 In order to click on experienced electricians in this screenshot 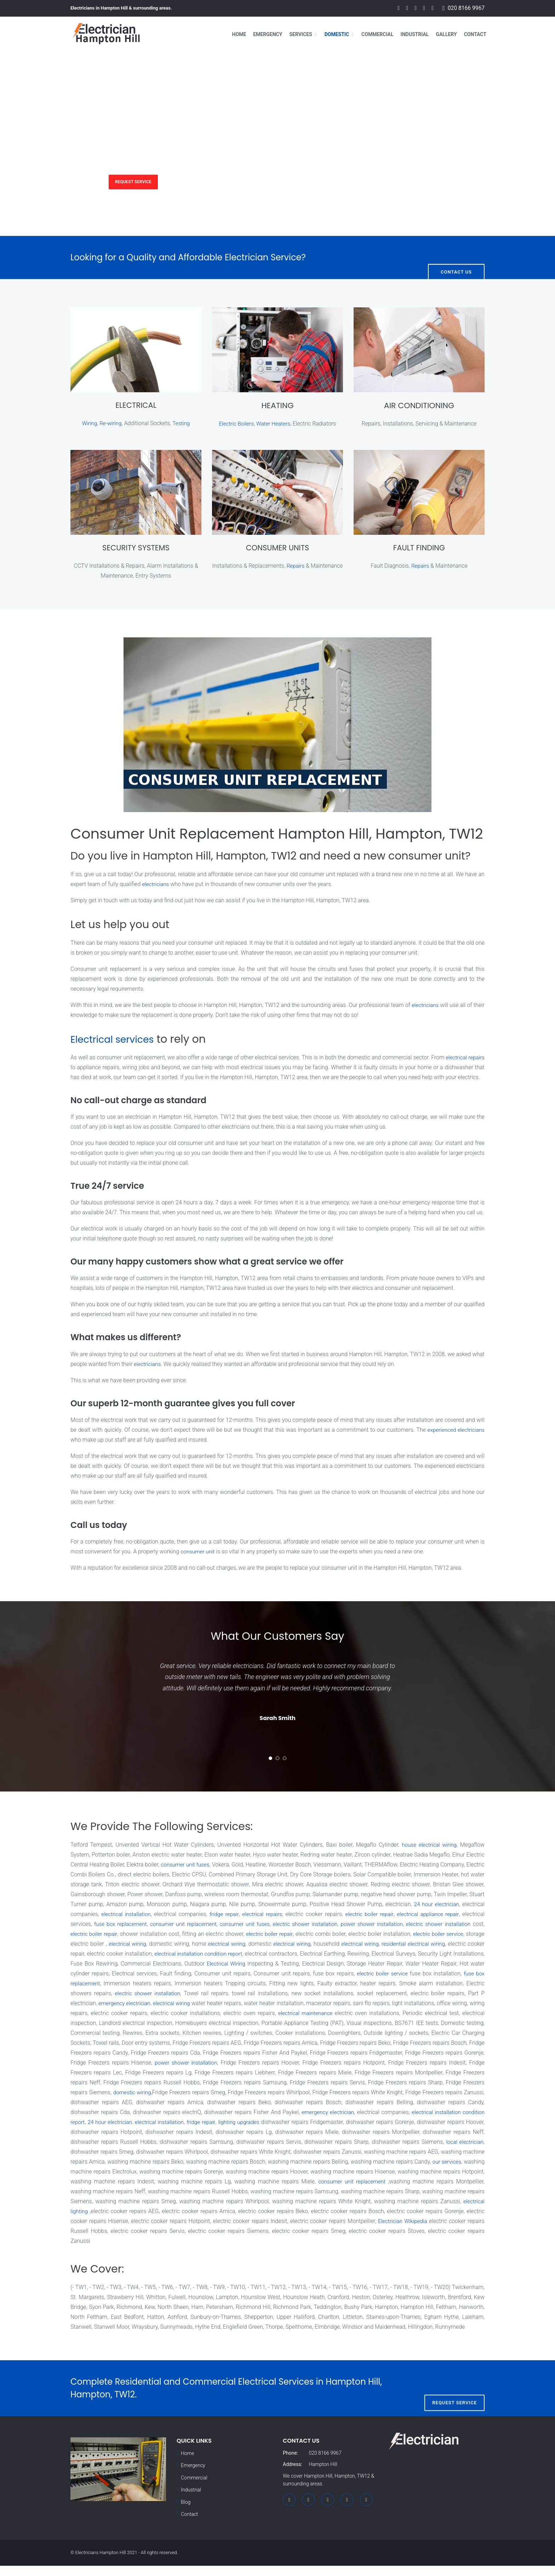, I will do `click(455, 1440)`.